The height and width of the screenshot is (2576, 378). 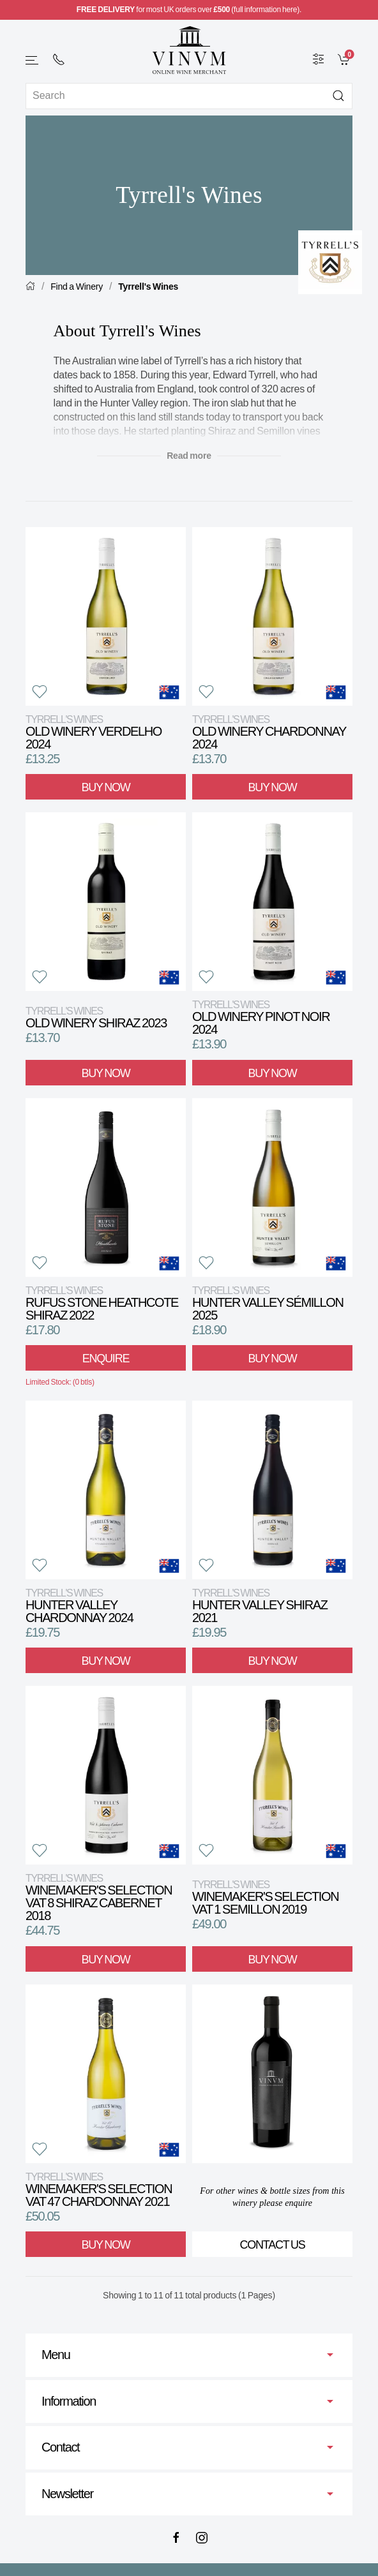 What do you see at coordinates (106, 616) in the screenshot?
I see `[View product]` at bounding box center [106, 616].